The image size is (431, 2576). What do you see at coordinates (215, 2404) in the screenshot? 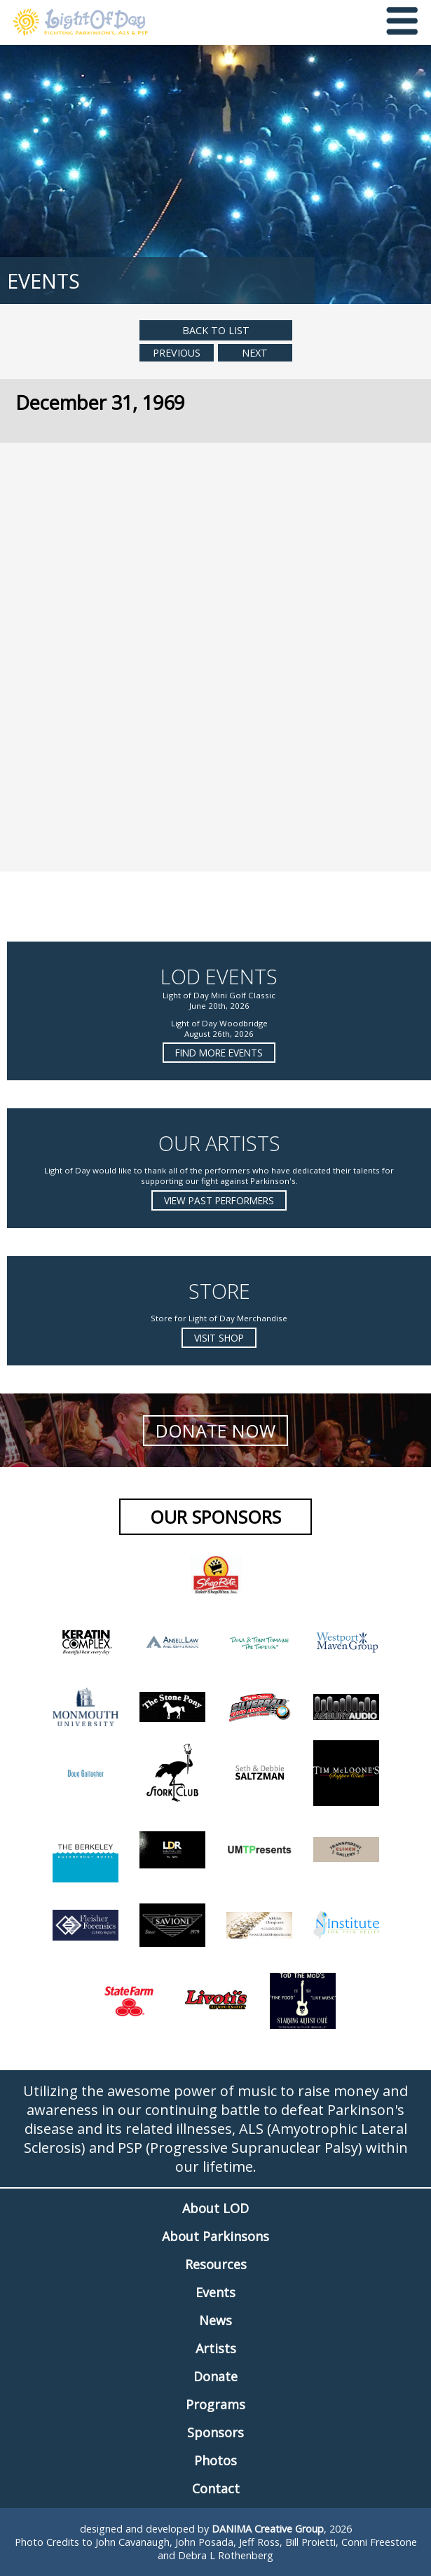
I see `Programs` at bounding box center [215, 2404].